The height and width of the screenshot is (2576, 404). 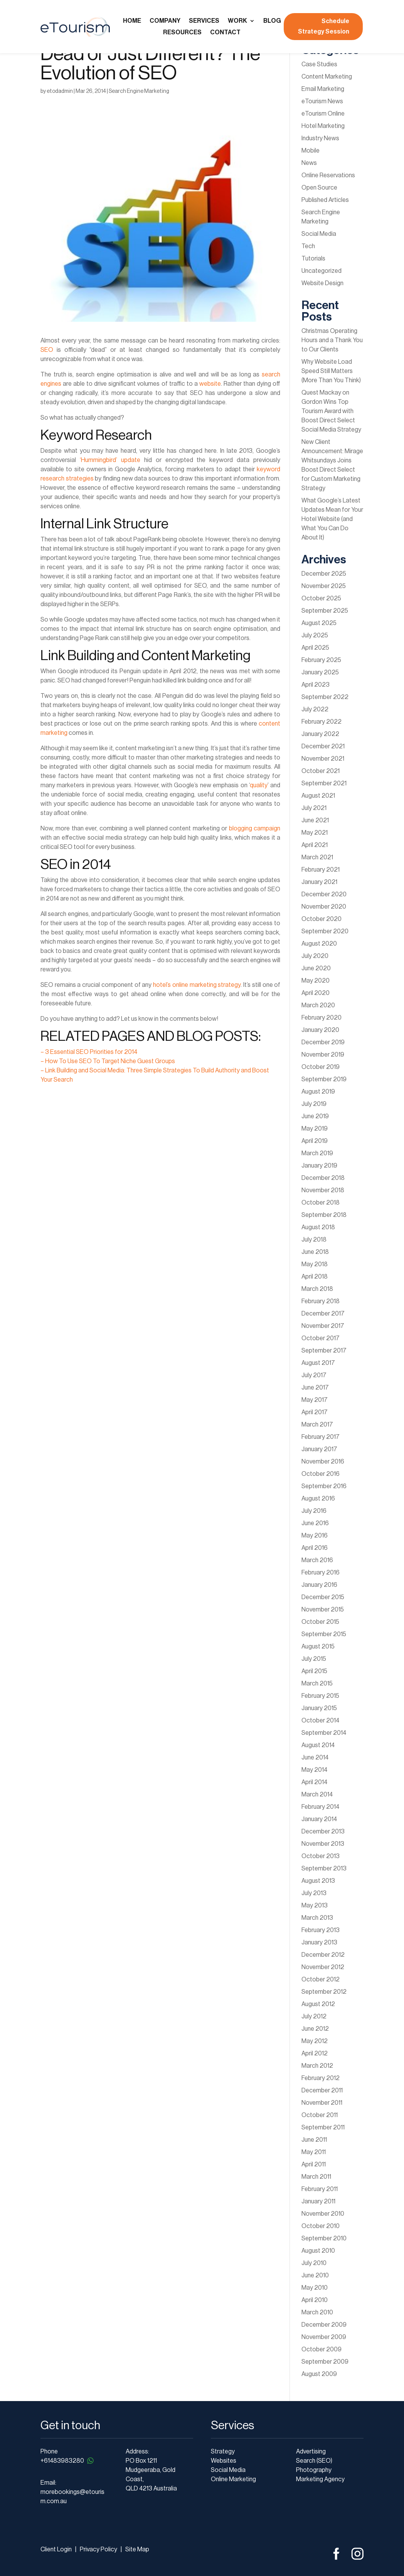 What do you see at coordinates (322, 1967) in the screenshot?
I see `November 2012` at bounding box center [322, 1967].